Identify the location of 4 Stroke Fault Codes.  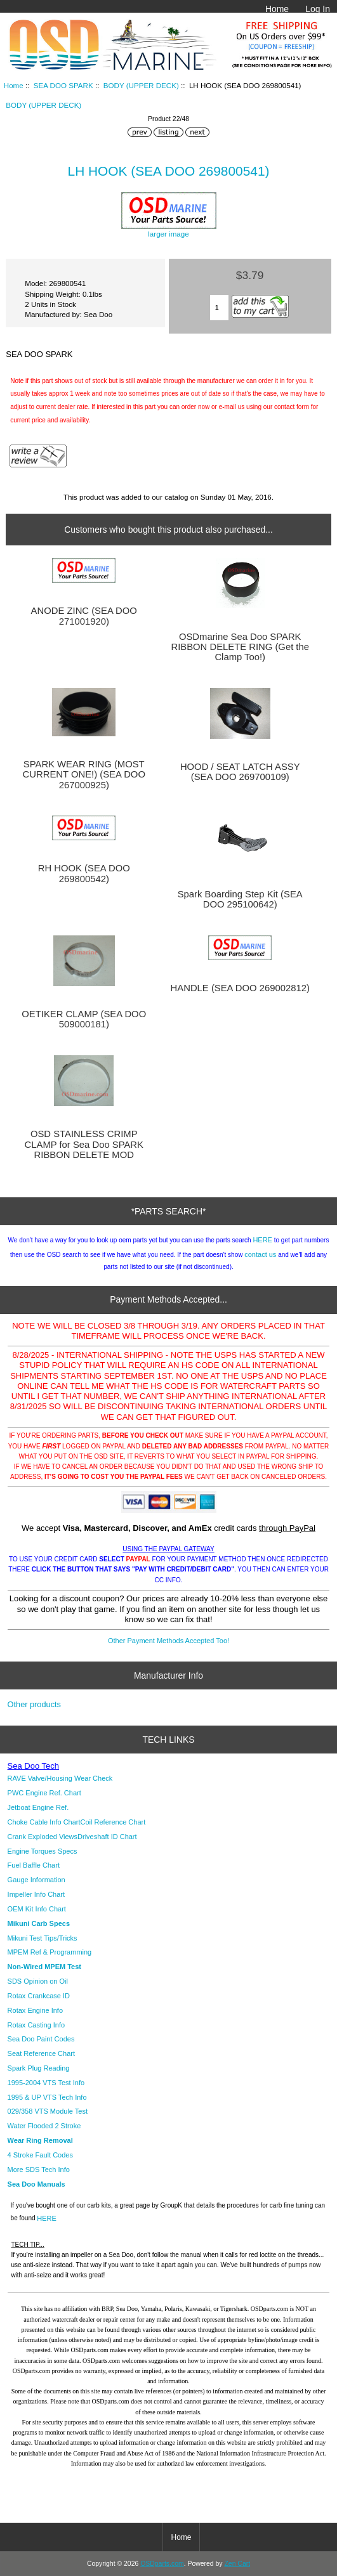
(40, 2155).